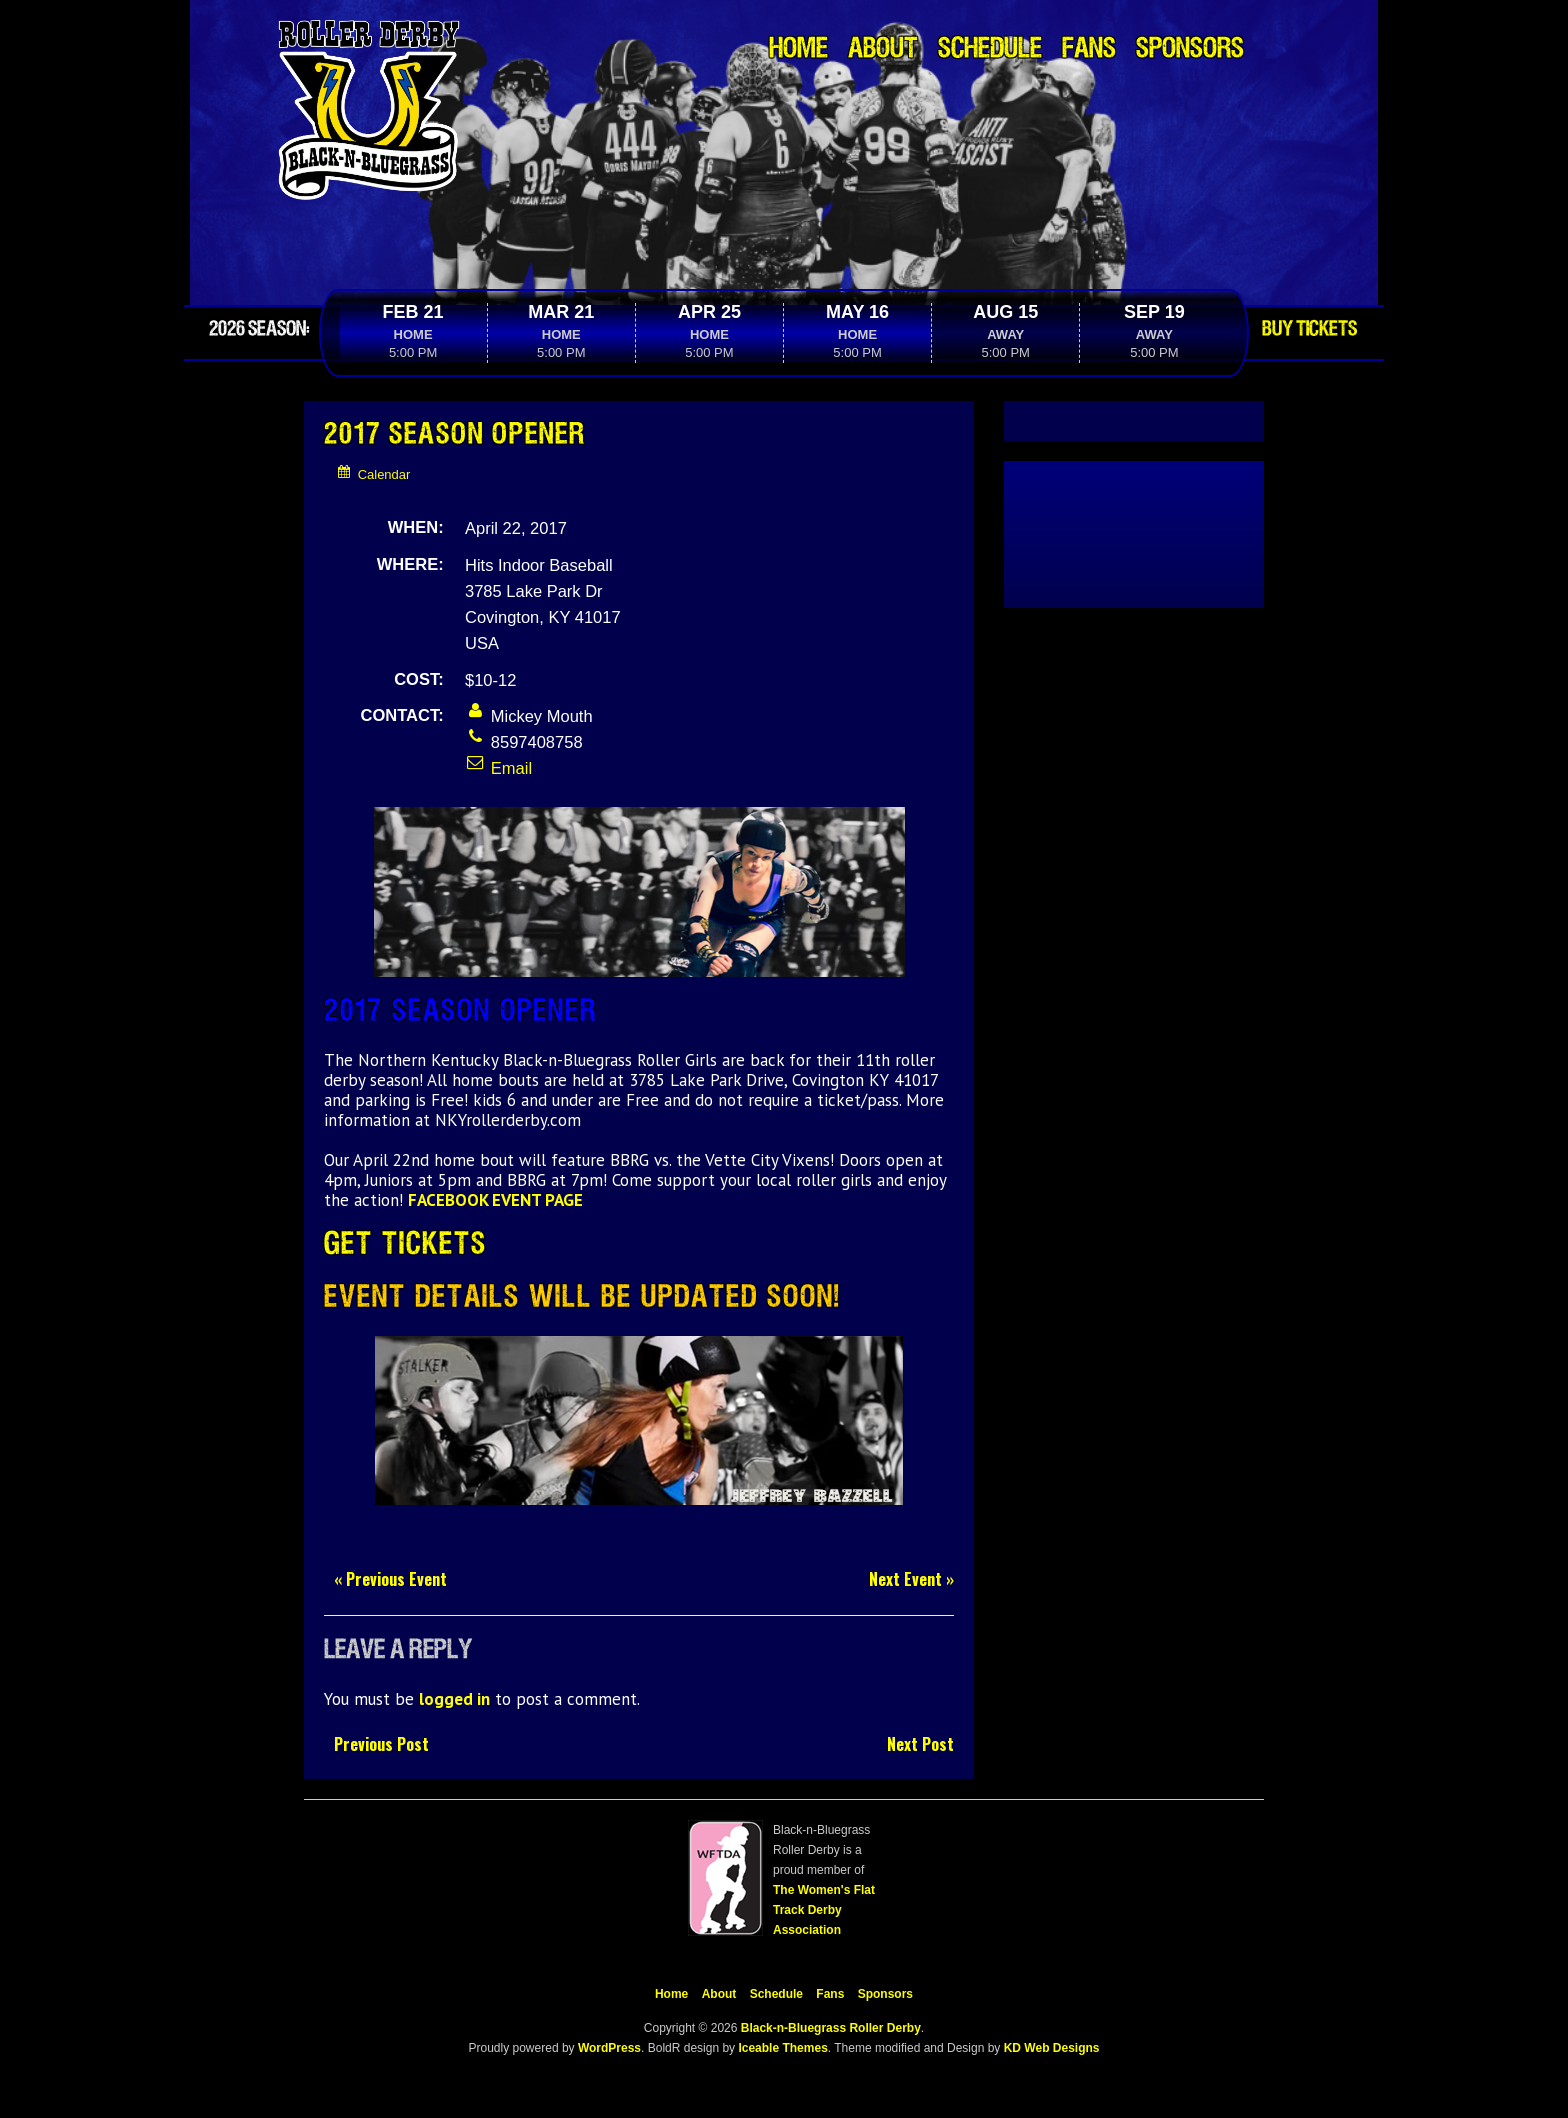  Describe the element at coordinates (405, 1244) in the screenshot. I see `Get Tickets` at that location.